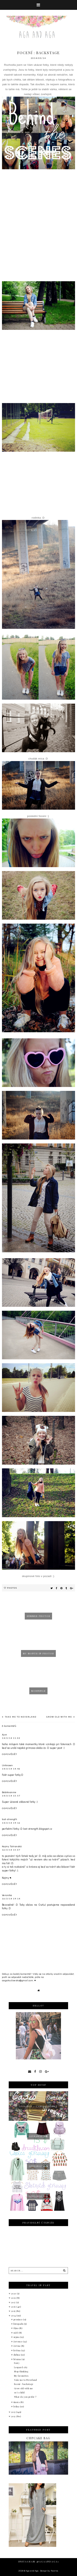 This screenshot has height=2576, width=77. I want to click on Design by Fearne, so click(49, 2570).